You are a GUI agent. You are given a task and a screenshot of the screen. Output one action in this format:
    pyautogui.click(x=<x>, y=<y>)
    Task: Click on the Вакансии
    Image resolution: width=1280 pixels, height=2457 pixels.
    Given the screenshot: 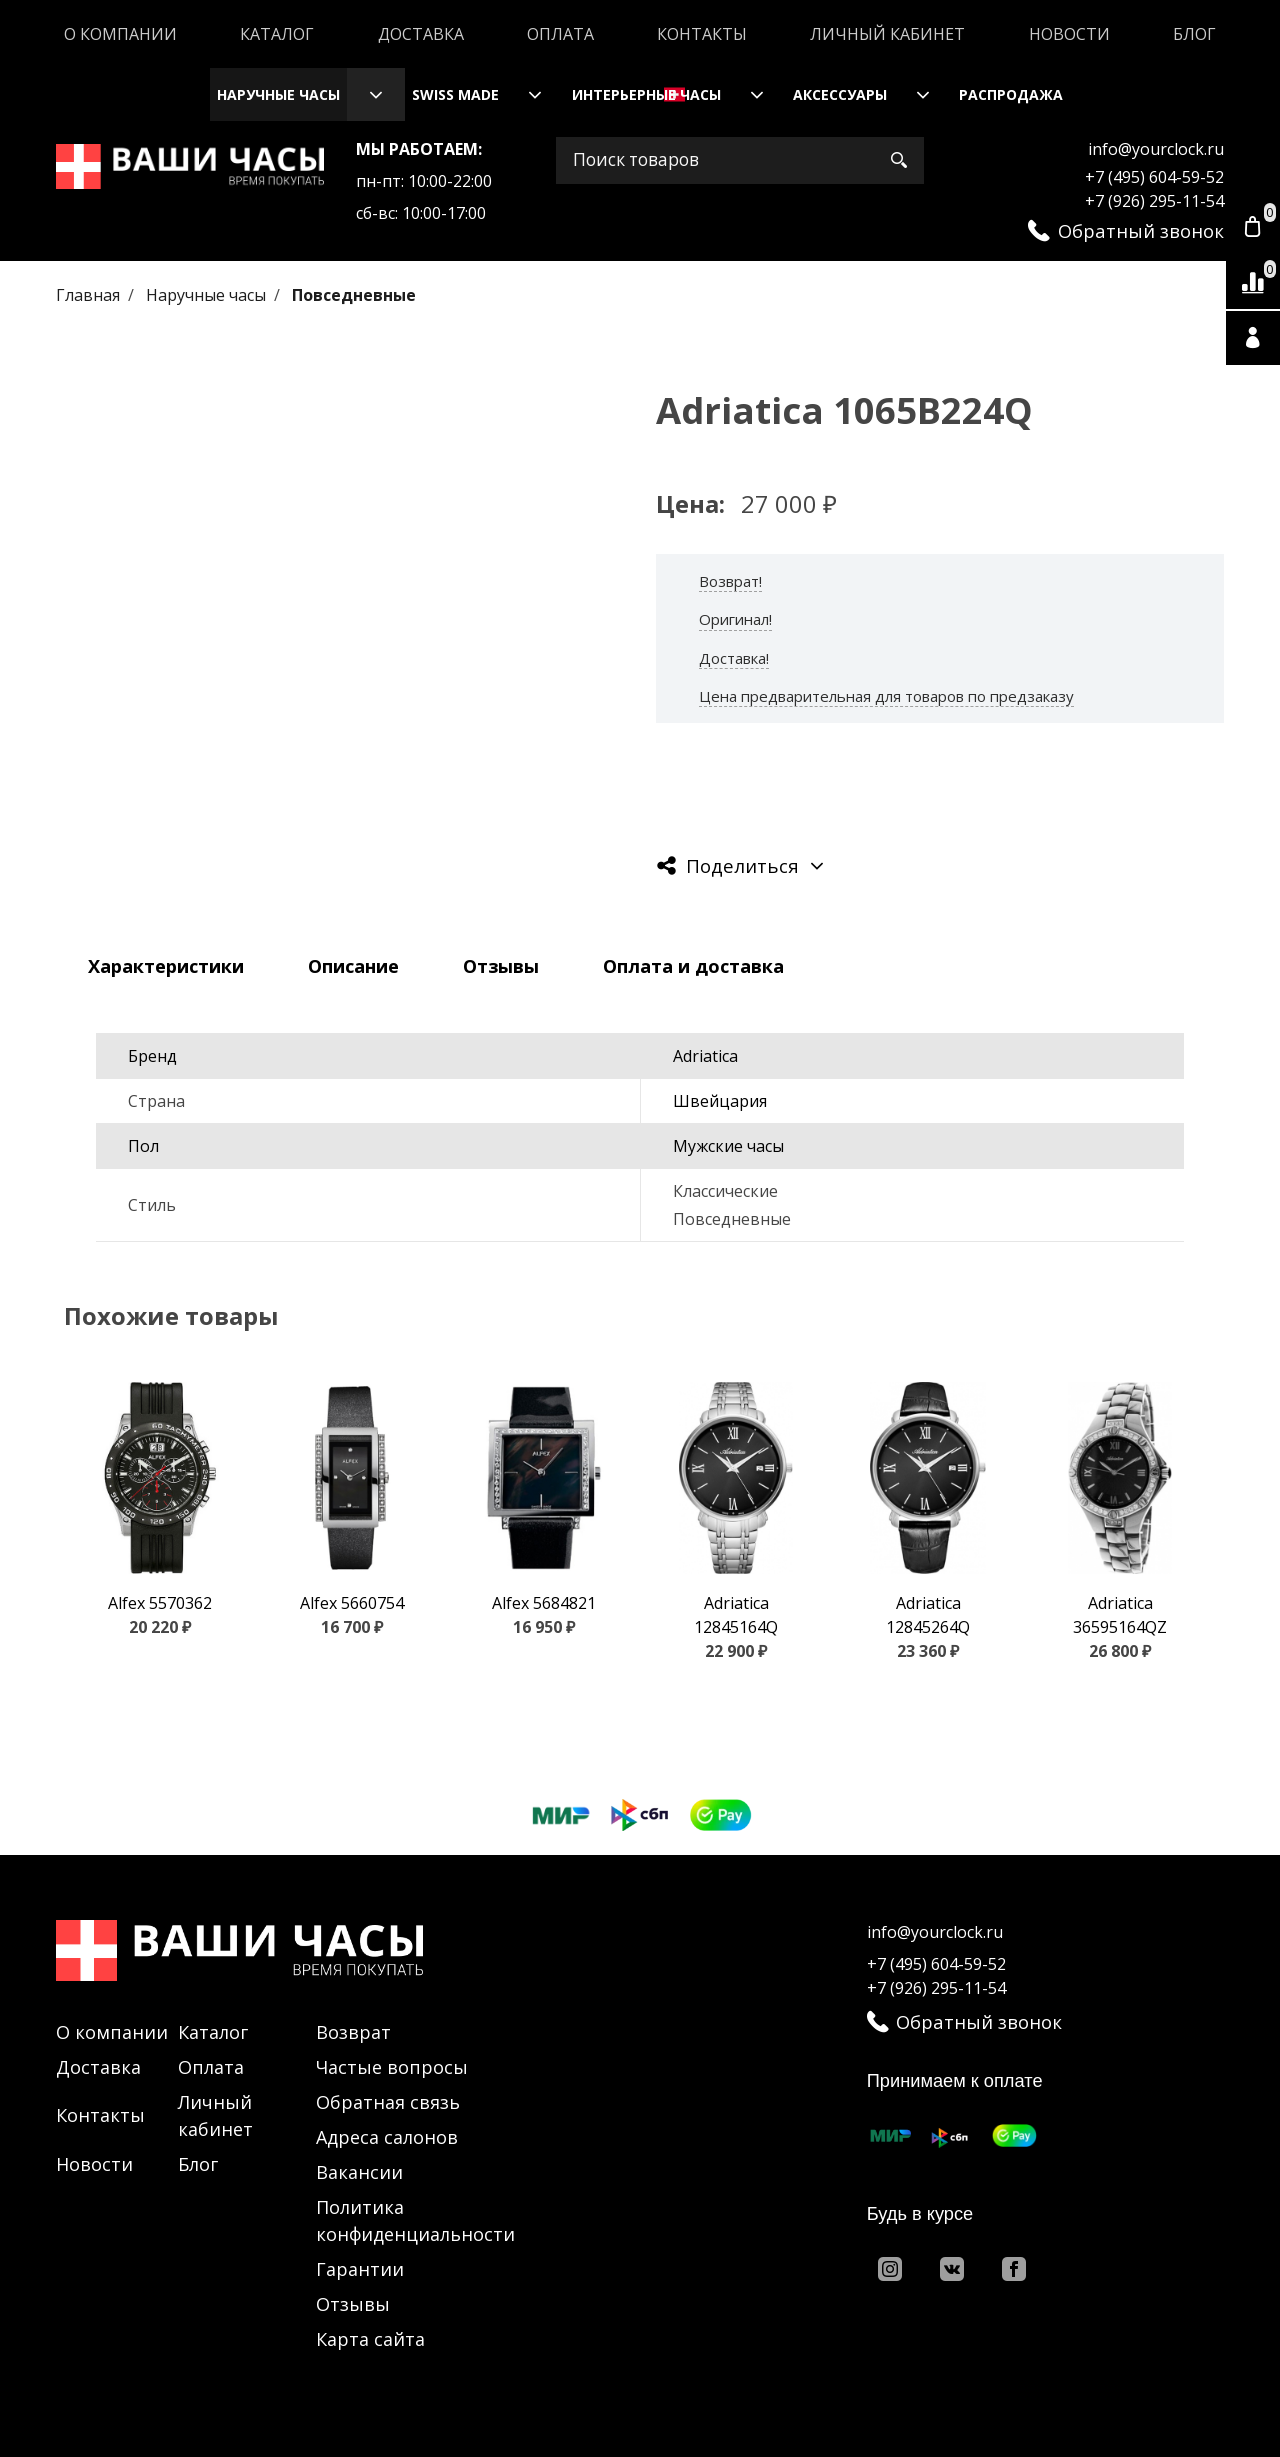 What is the action you would take?
    pyautogui.click(x=359, y=2172)
    